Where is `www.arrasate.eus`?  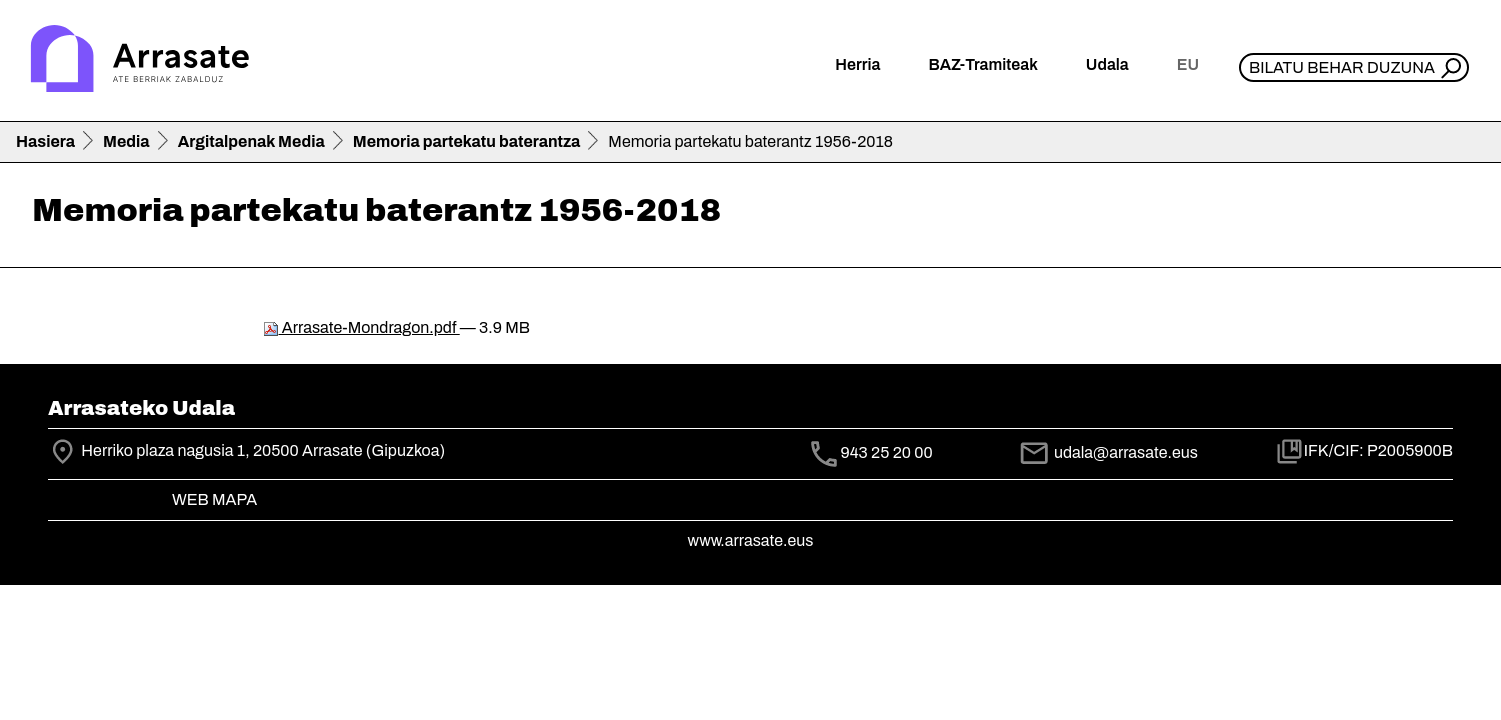 www.arrasate.eus is located at coordinates (751, 540).